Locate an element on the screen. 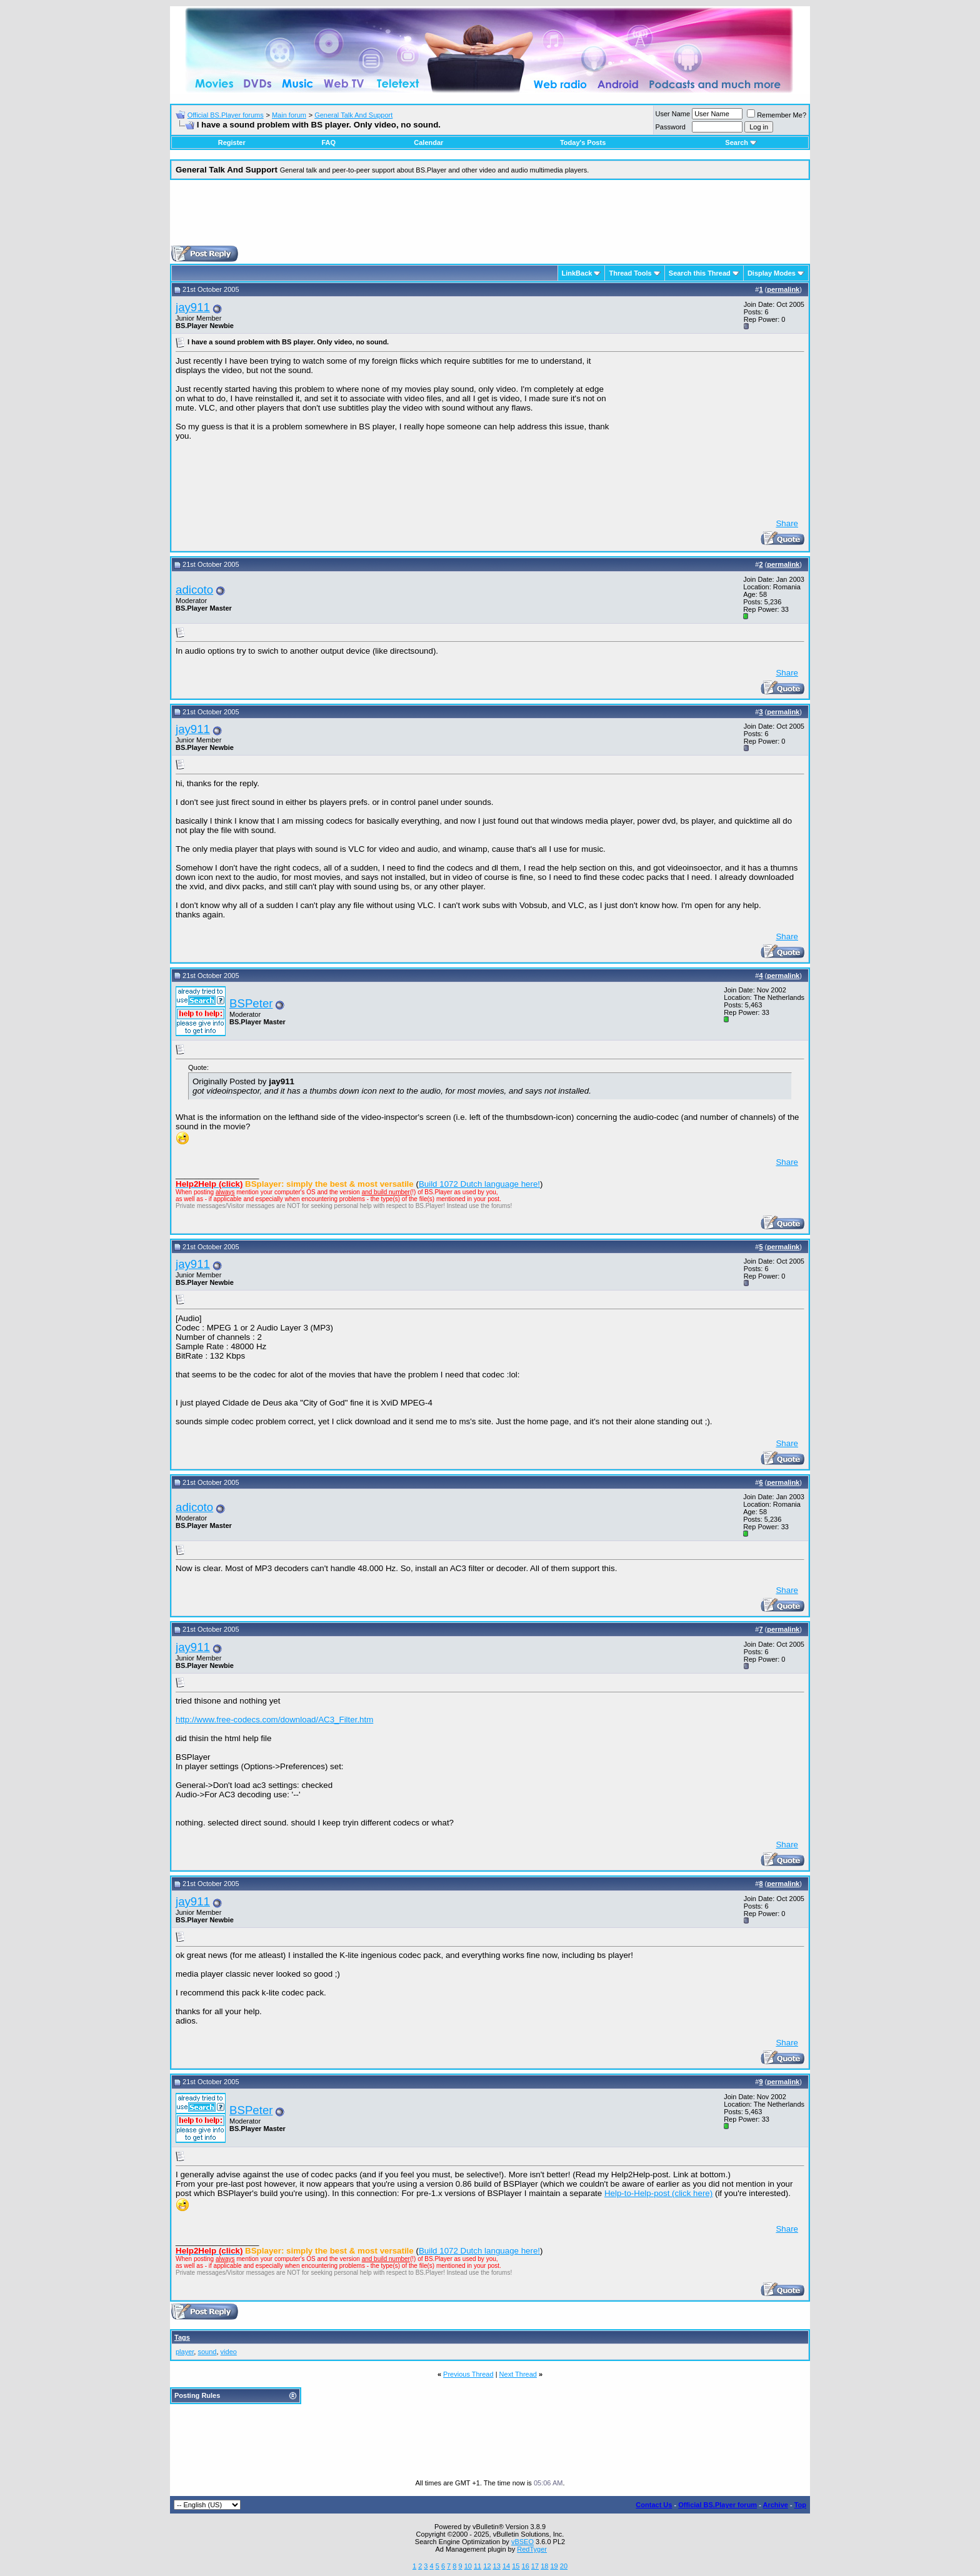  Register is located at coordinates (232, 142).